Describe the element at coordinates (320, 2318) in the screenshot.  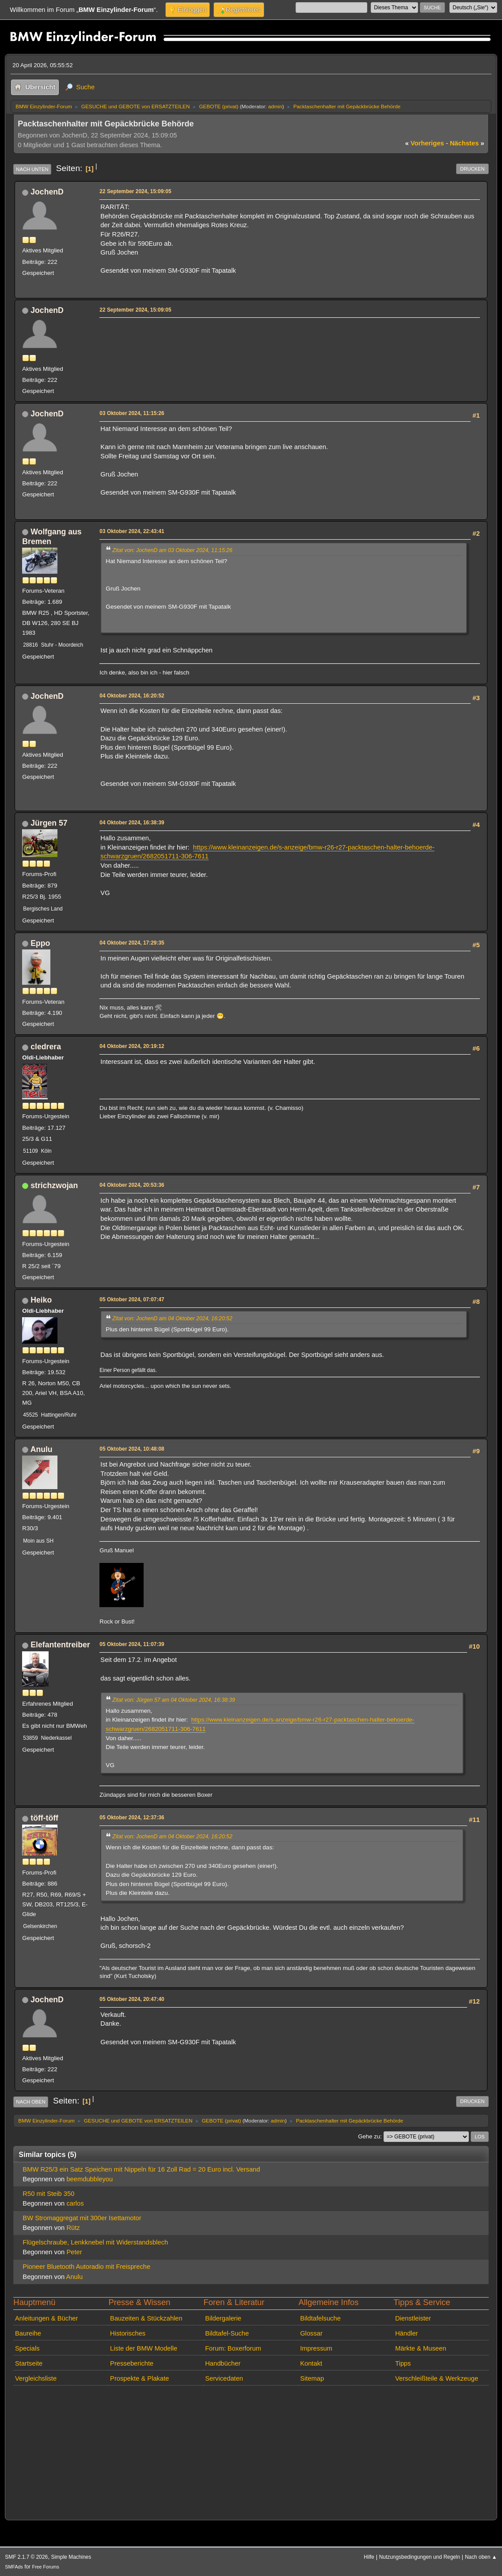
I see `Bildtafelsuche` at that location.